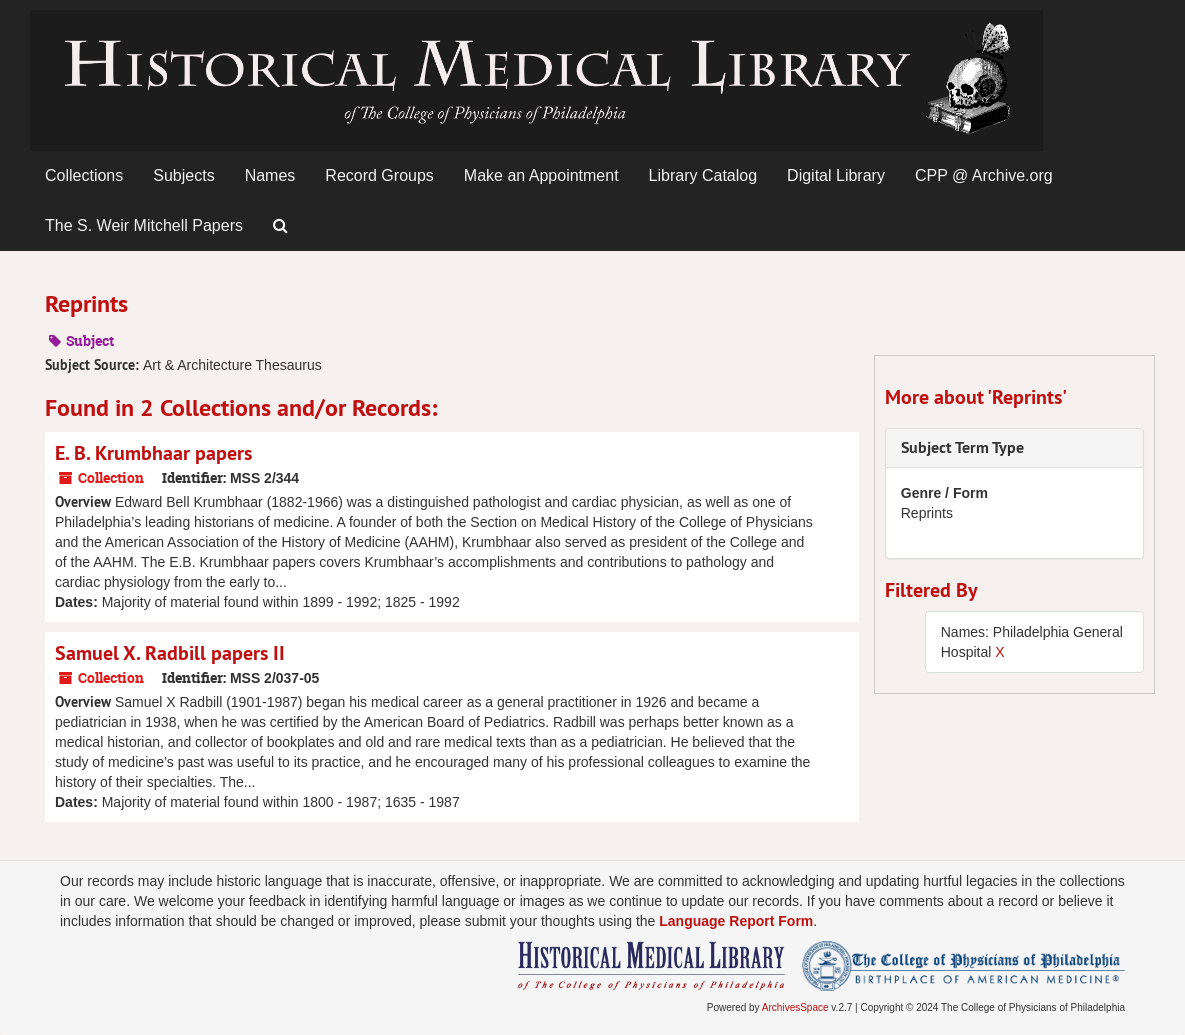  Describe the element at coordinates (379, 175) in the screenshot. I see `Record Groups` at that location.